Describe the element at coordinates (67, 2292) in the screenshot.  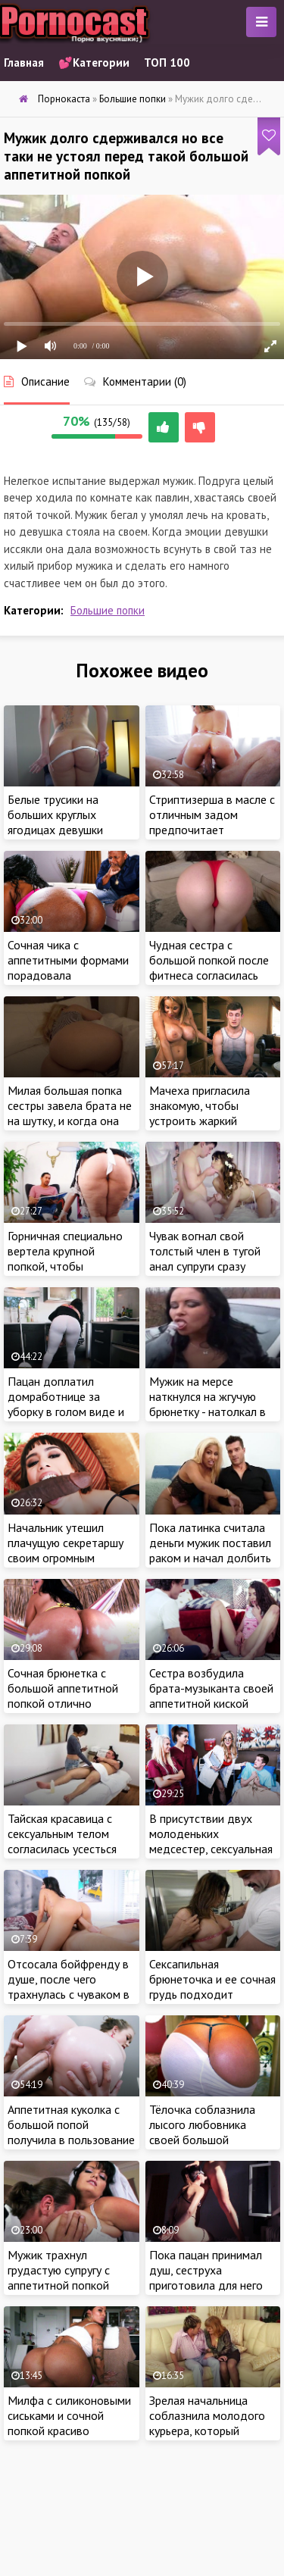
I see `Мужик трахнул грудастую супругу с аппетитной попкой сразу после свадьбы и кончил на сиськи милашки` at that location.